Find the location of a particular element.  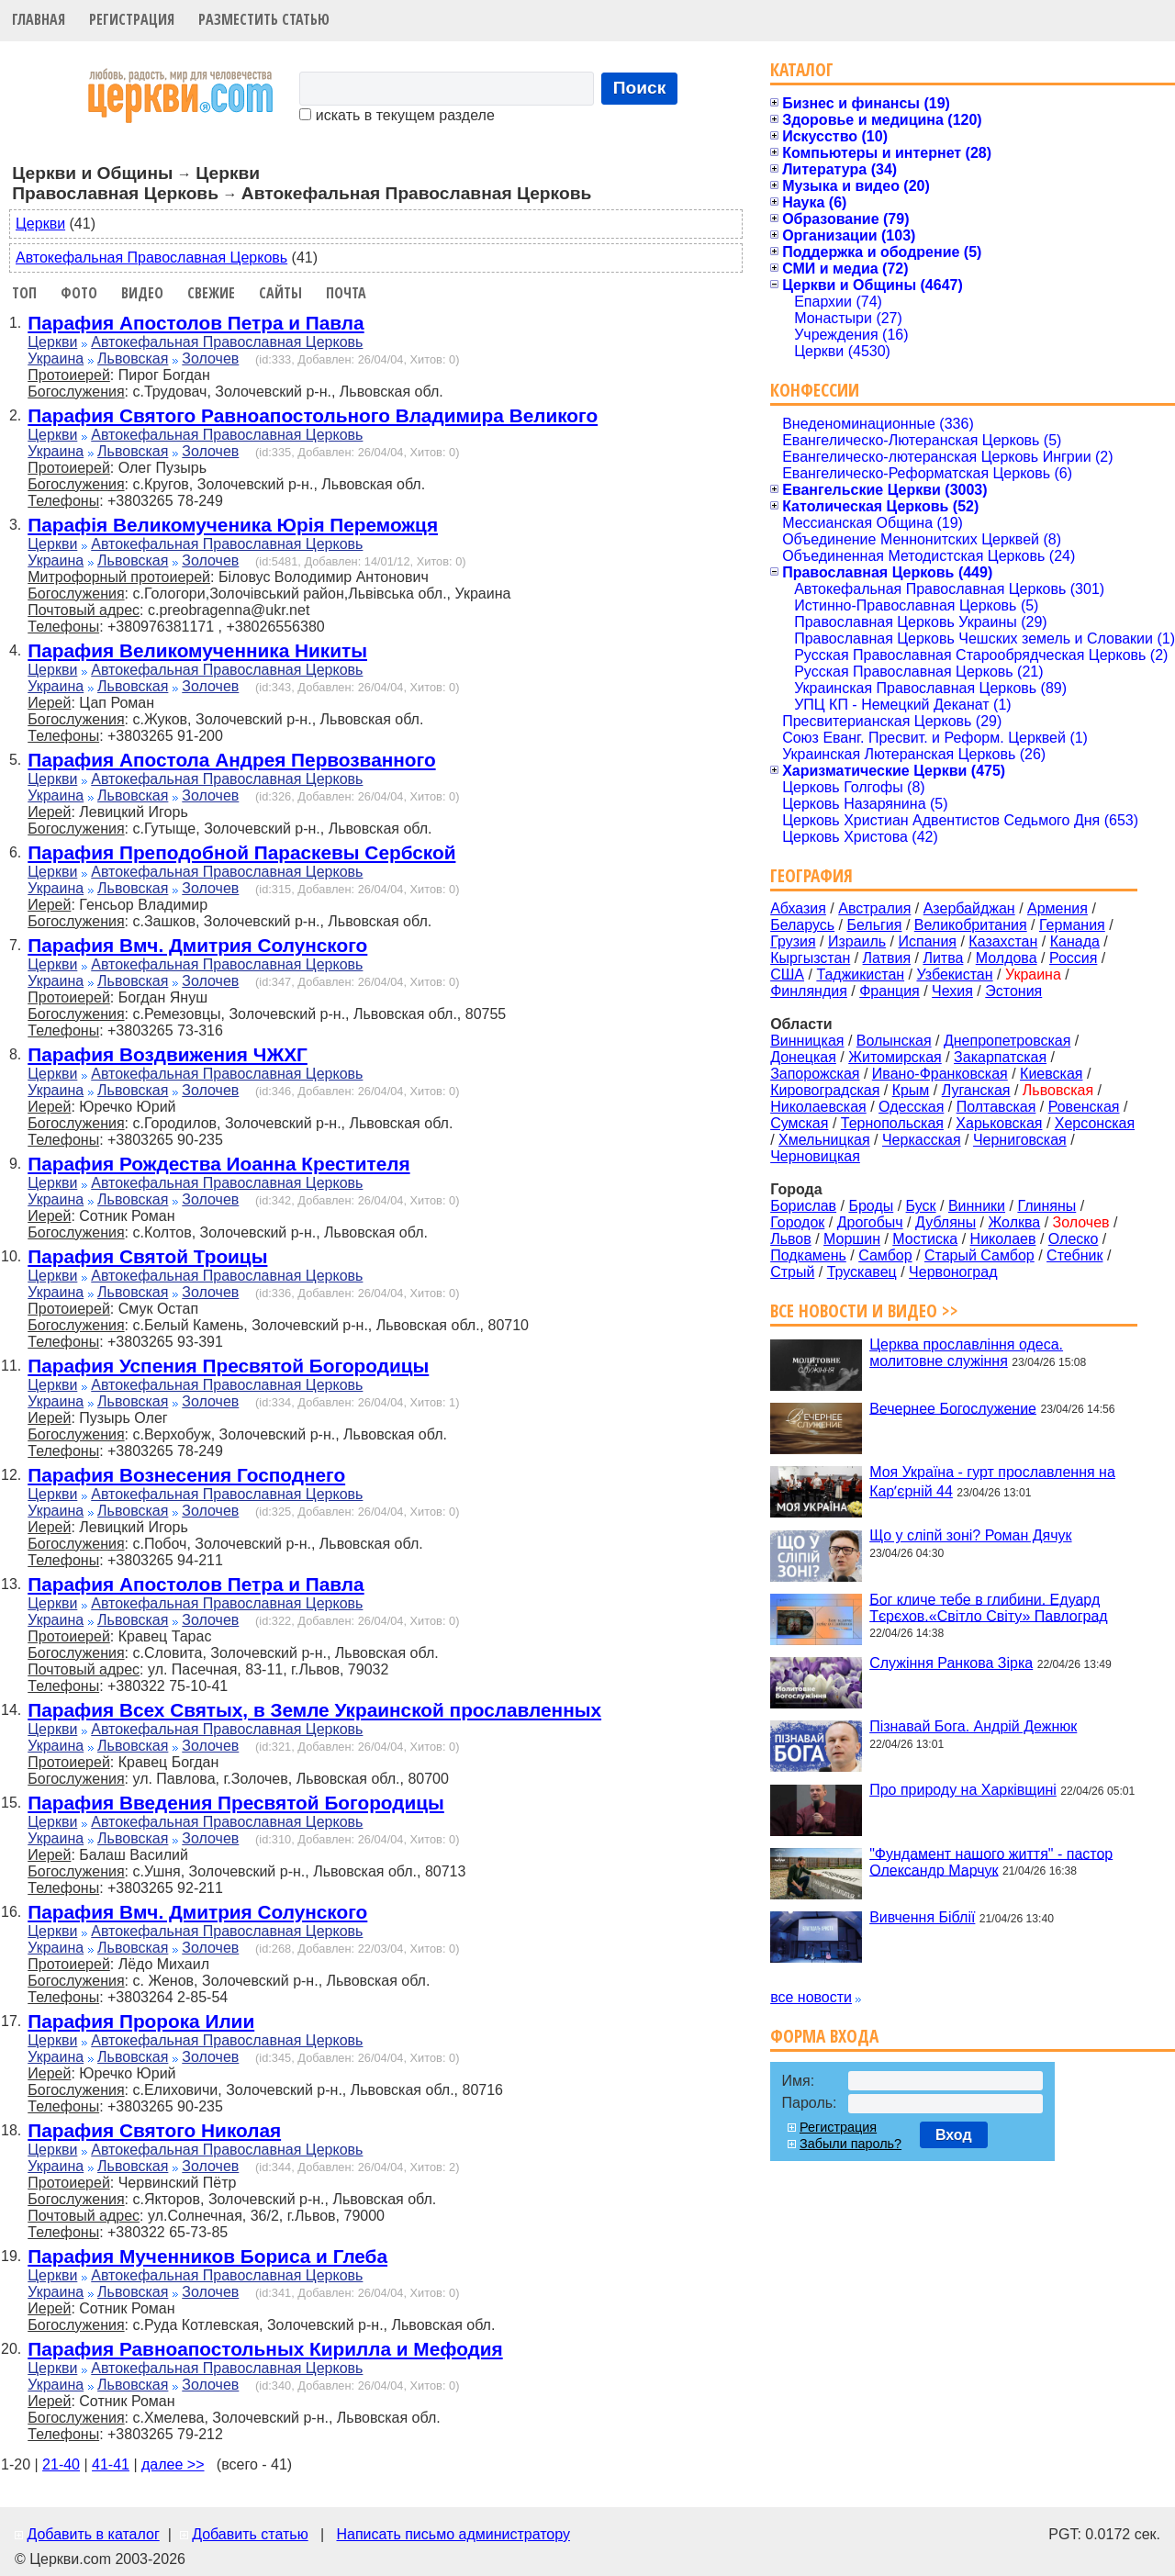

Азербайджан is located at coordinates (969, 908).